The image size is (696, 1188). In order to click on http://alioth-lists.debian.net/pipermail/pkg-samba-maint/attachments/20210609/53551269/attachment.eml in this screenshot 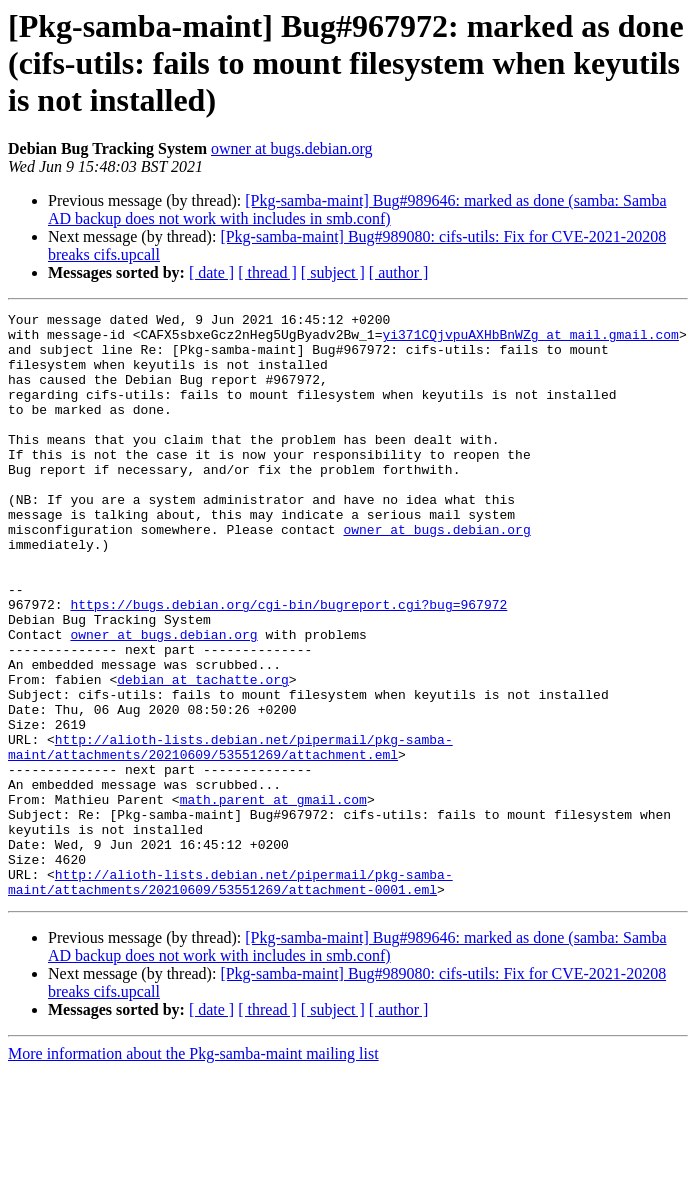, I will do `click(230, 835)`.